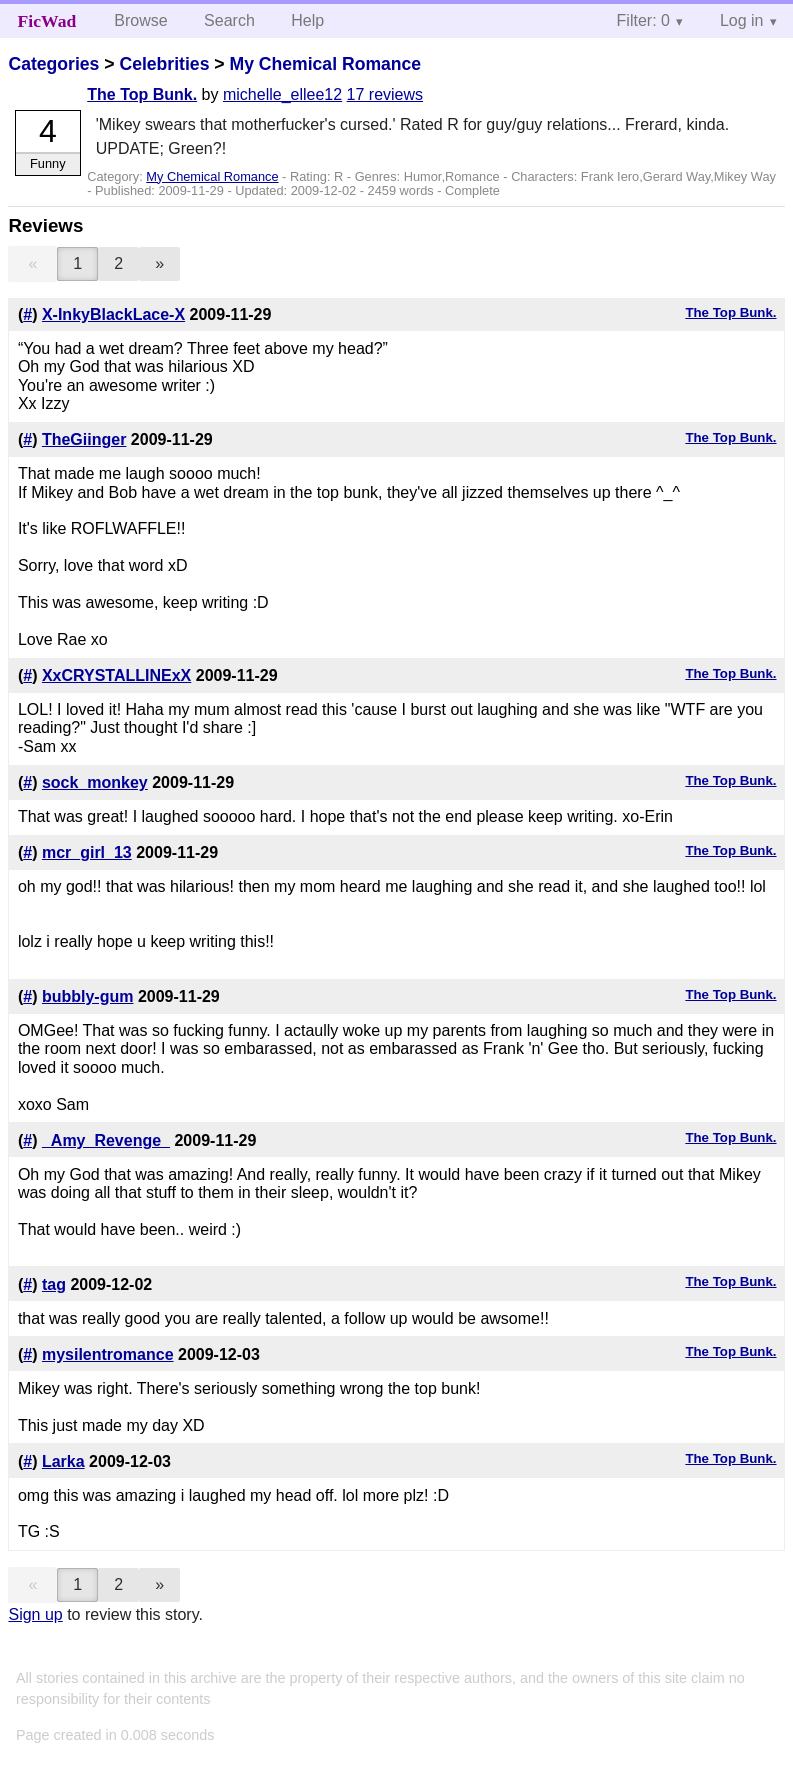 The width and height of the screenshot is (793, 1777). I want to click on Categories, so click(53, 64).